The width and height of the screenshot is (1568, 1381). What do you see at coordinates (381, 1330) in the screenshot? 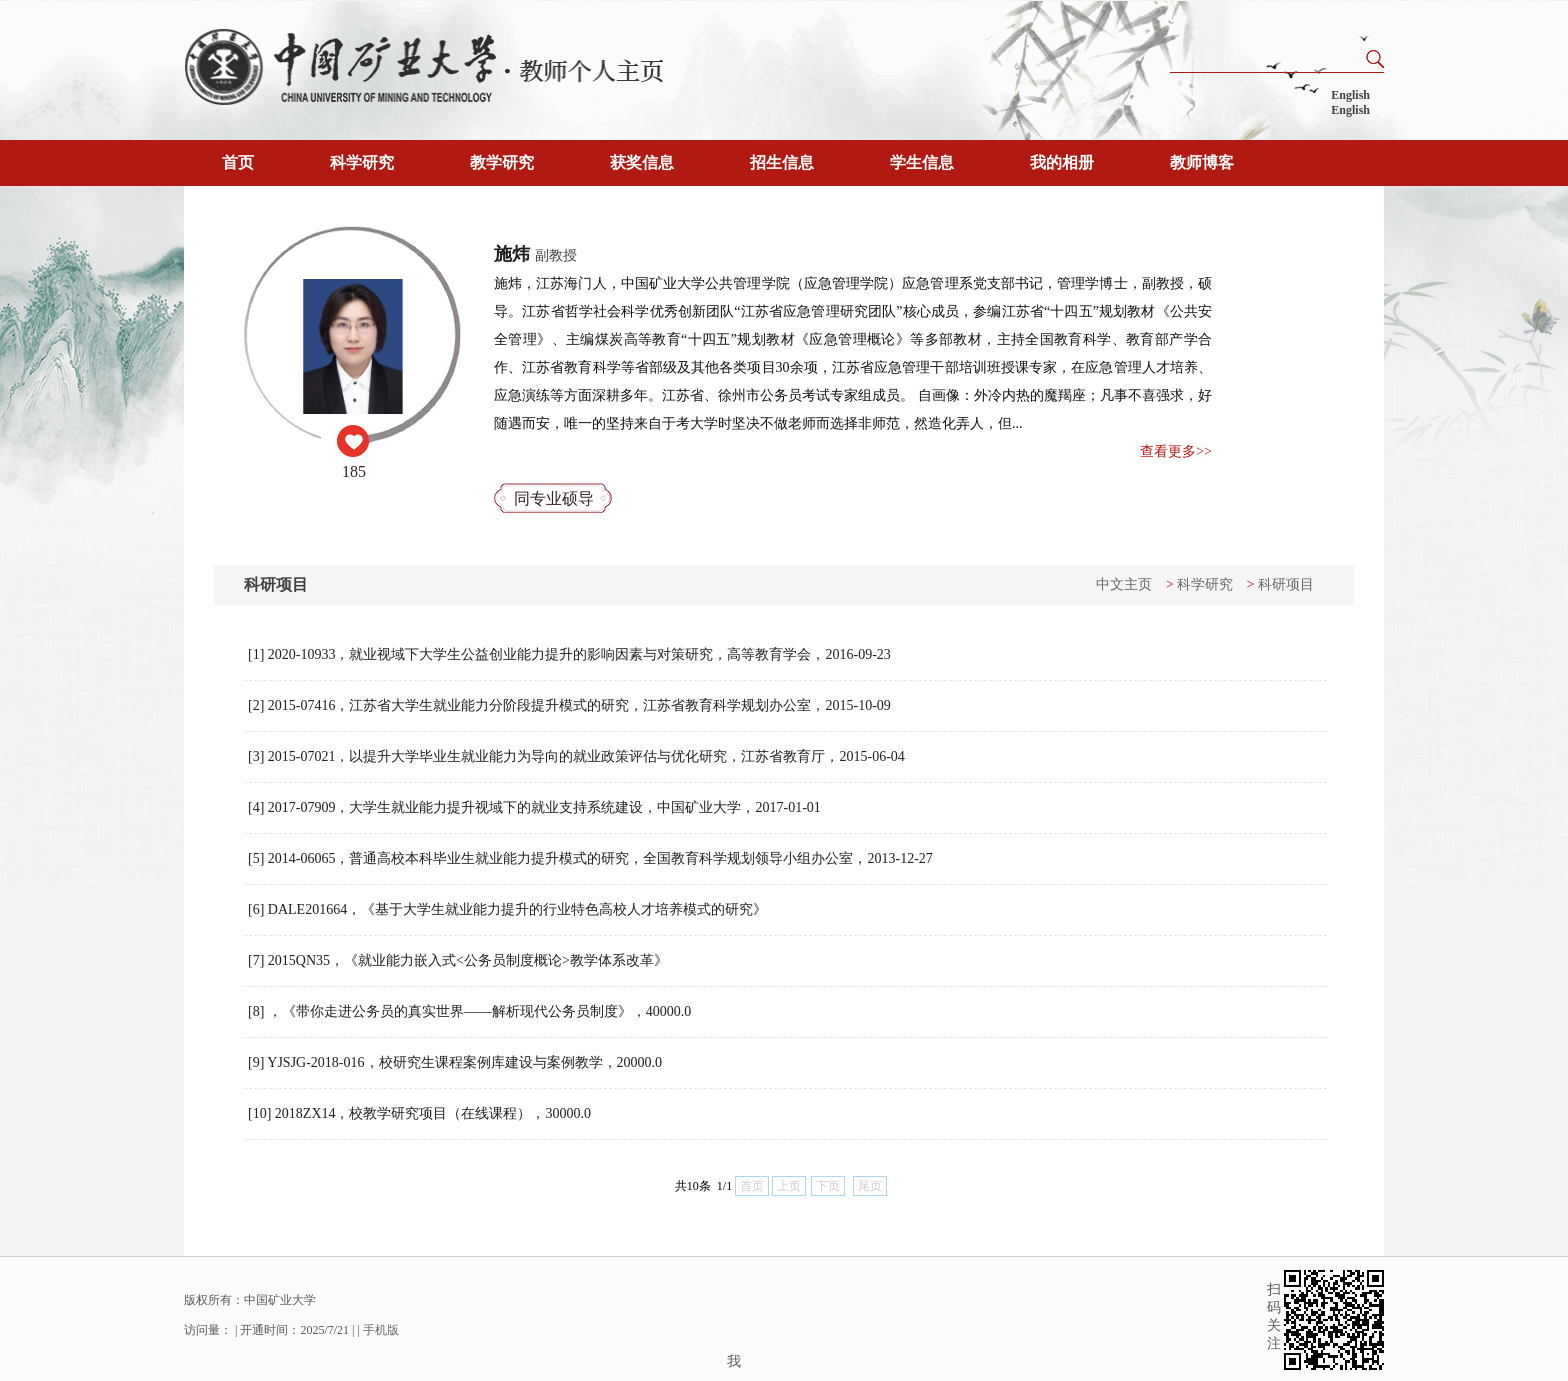
I see `手机版` at bounding box center [381, 1330].